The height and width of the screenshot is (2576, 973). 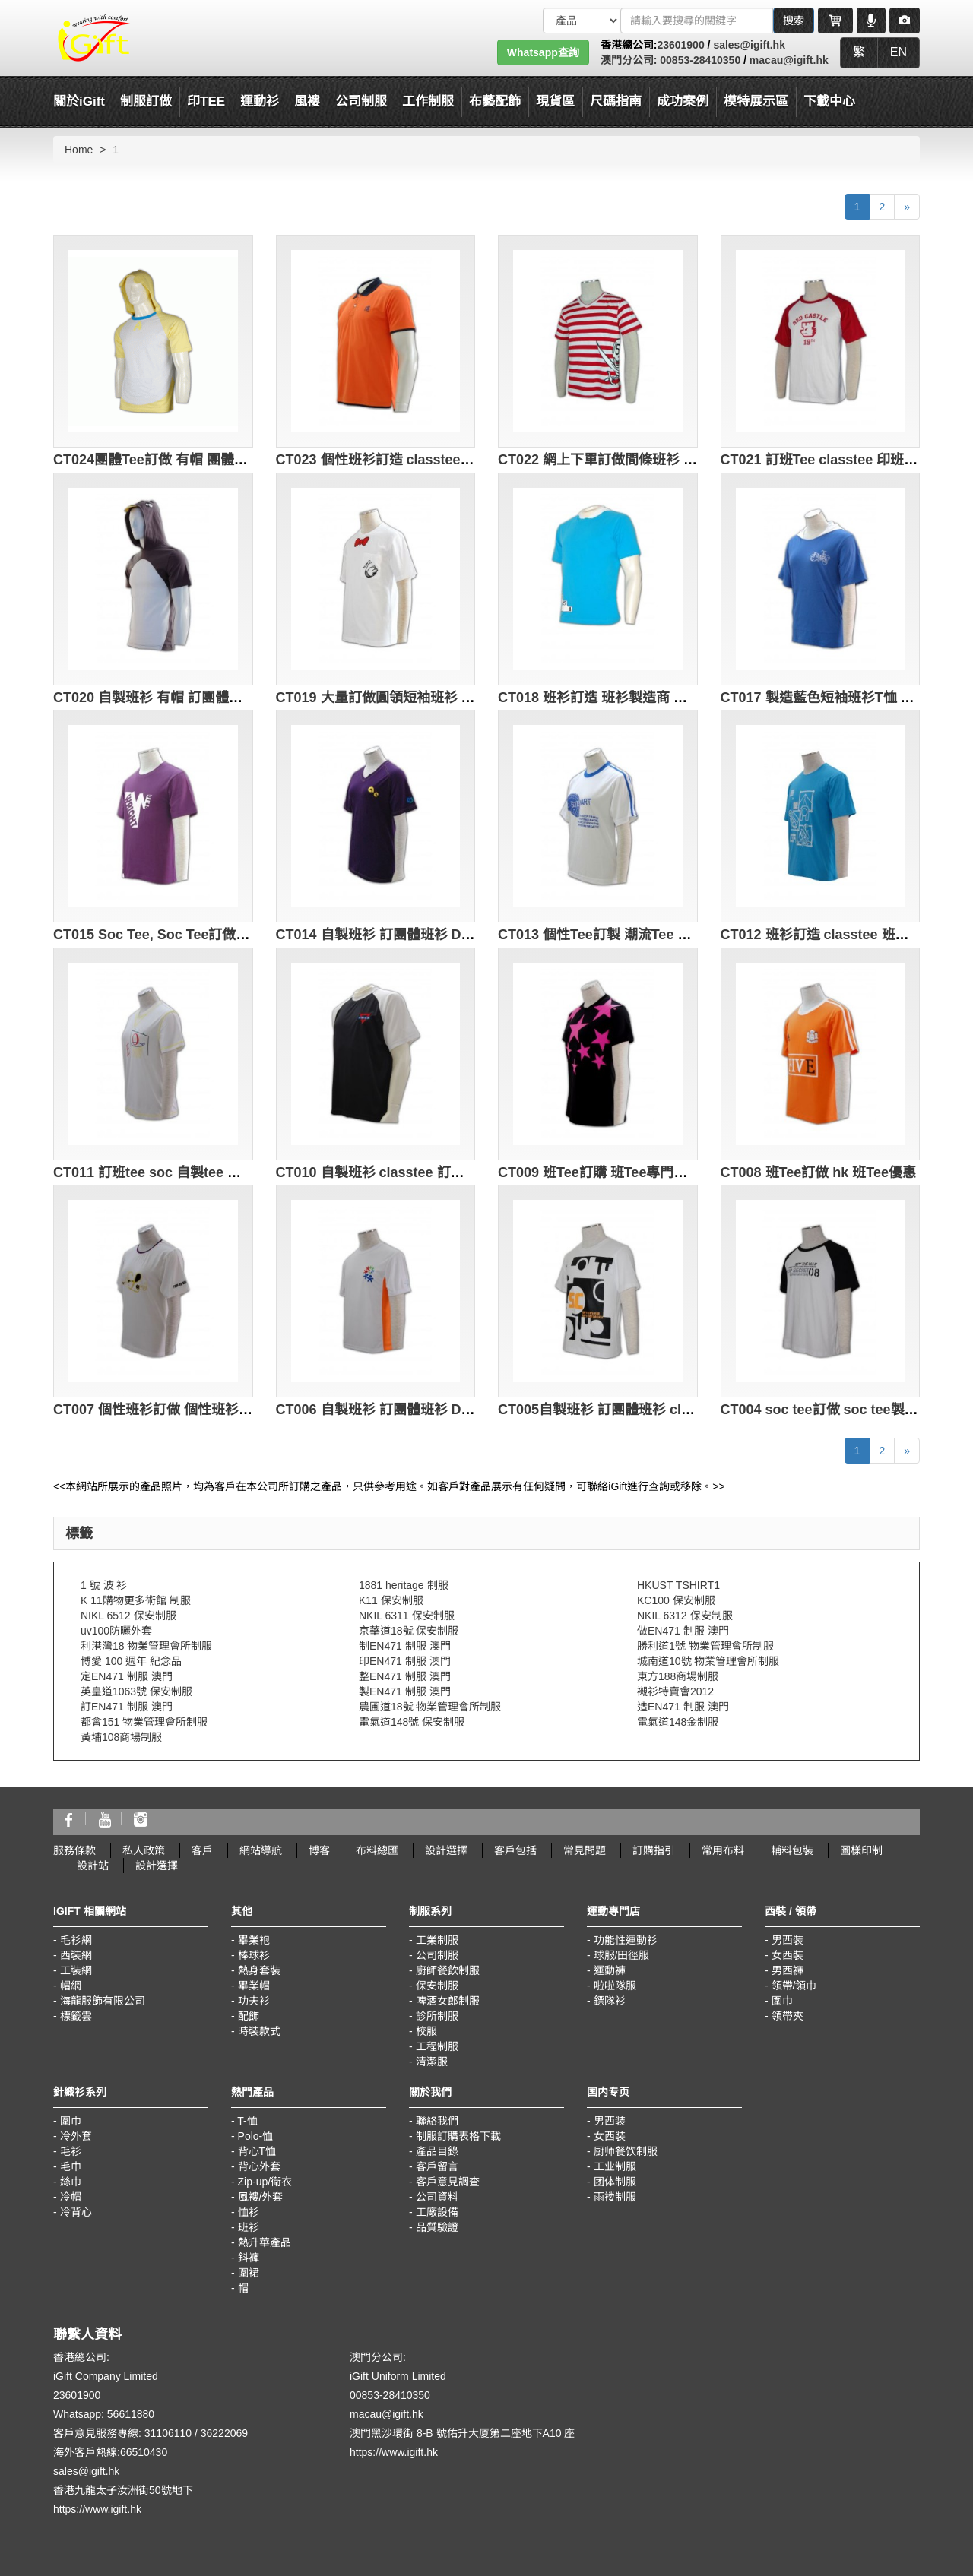 What do you see at coordinates (610, 2001) in the screenshot?
I see `鏢隊衫` at bounding box center [610, 2001].